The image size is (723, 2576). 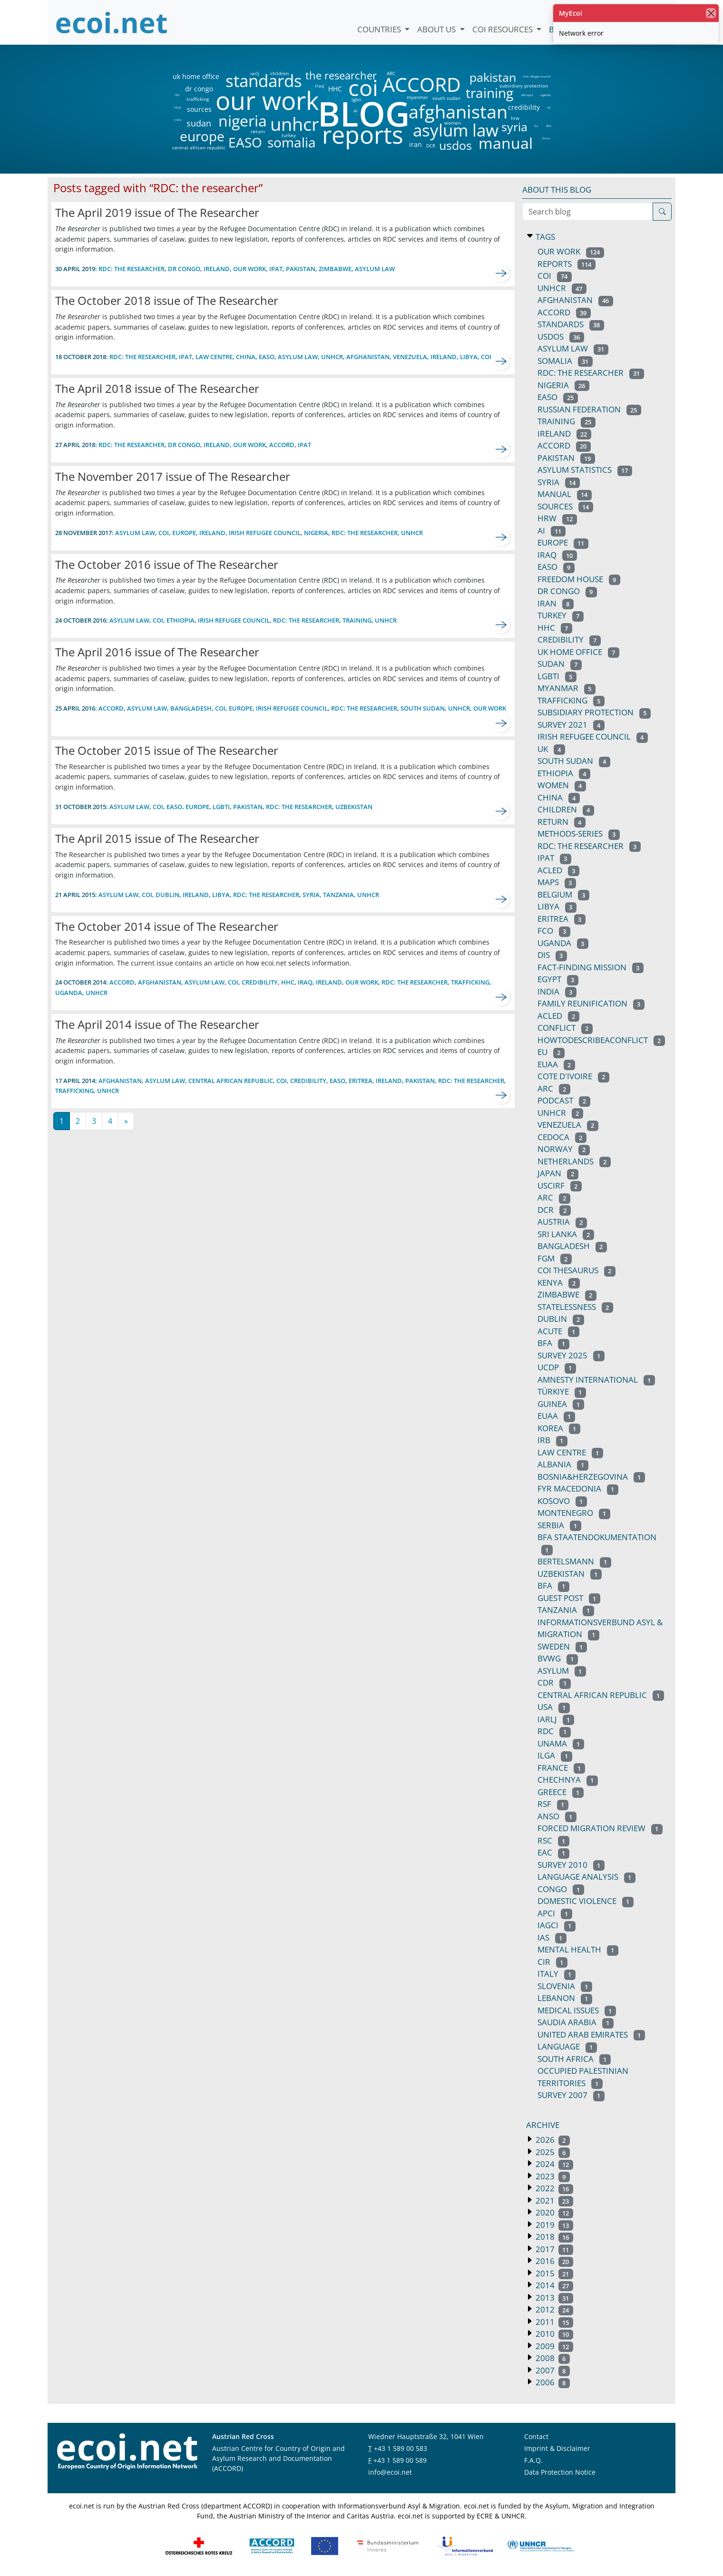 What do you see at coordinates (196, 76) in the screenshot?
I see `uk home office` at bounding box center [196, 76].